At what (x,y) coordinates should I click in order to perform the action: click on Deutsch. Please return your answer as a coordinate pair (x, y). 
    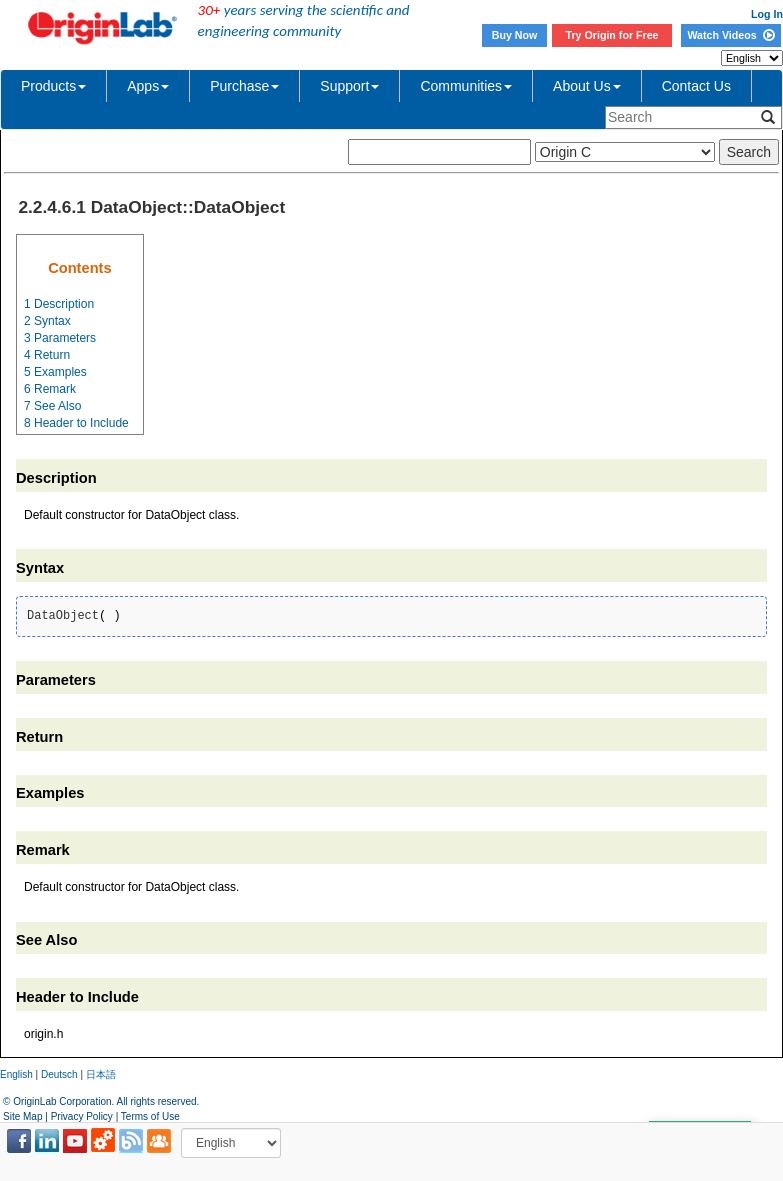
    Looking at the image, I should click on (59, 1074).